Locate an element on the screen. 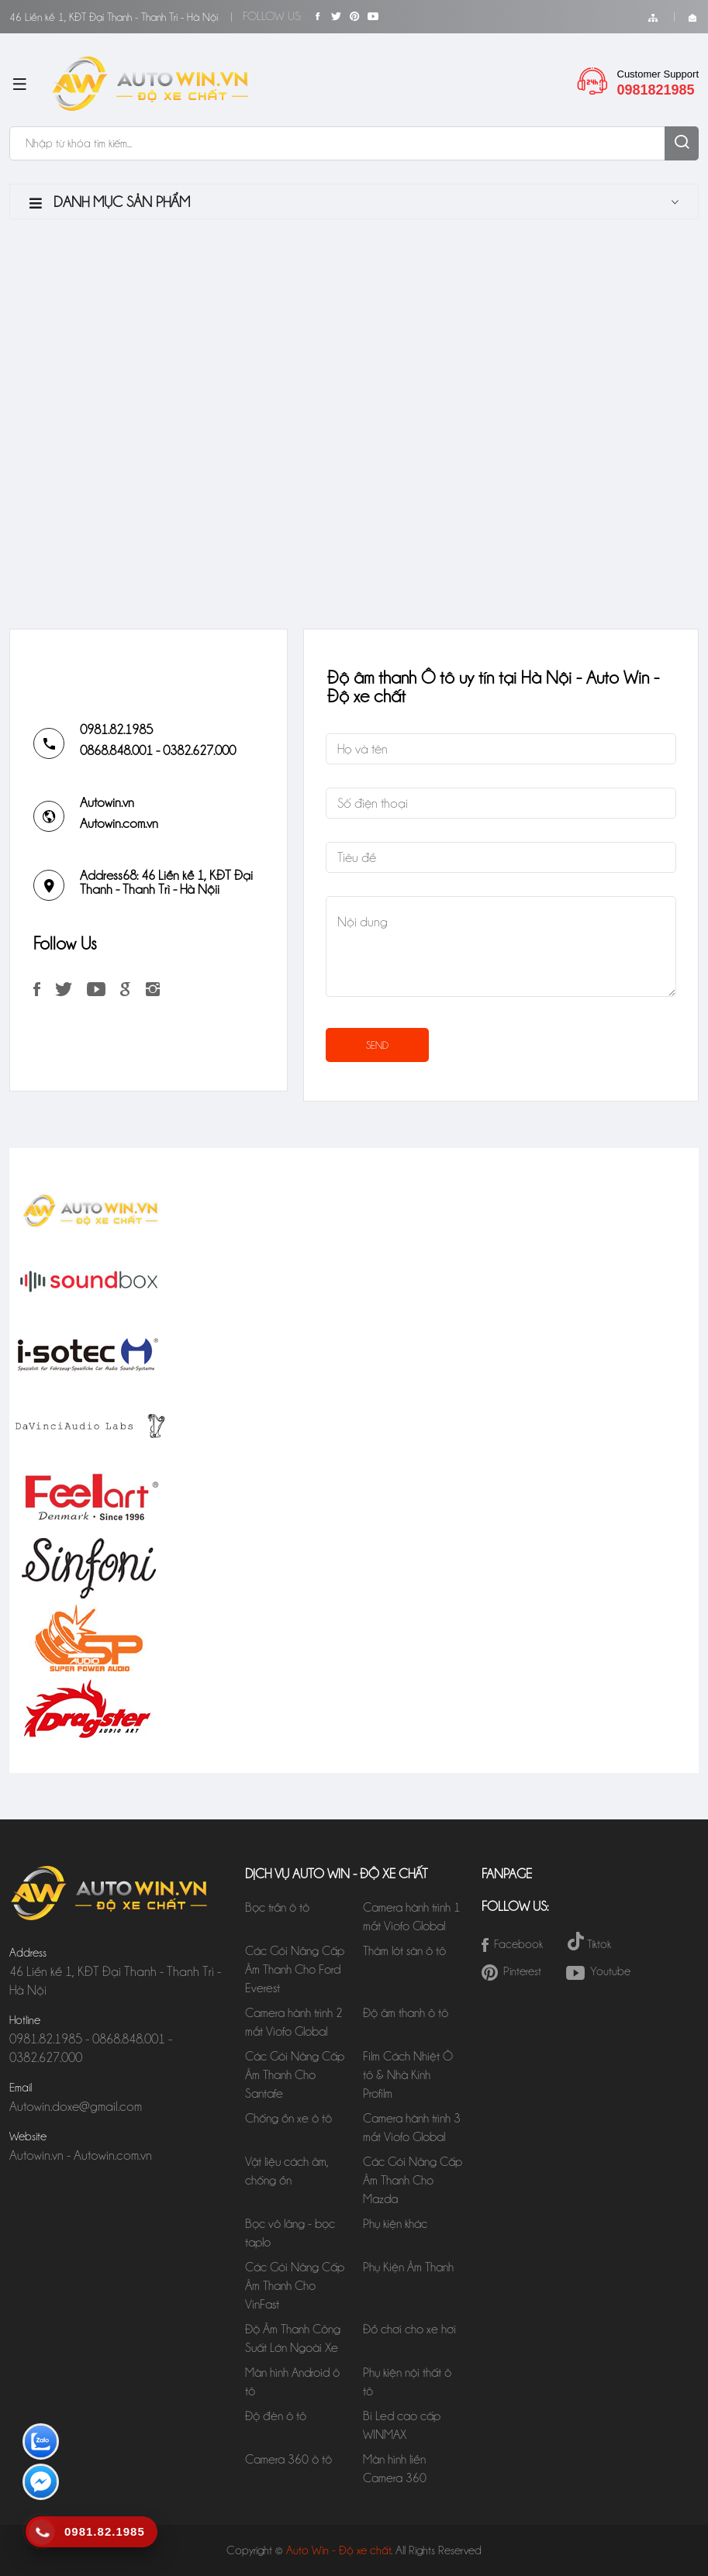 Image resolution: width=708 pixels, height=2576 pixels. 0382.627.000 is located at coordinates (199, 750).